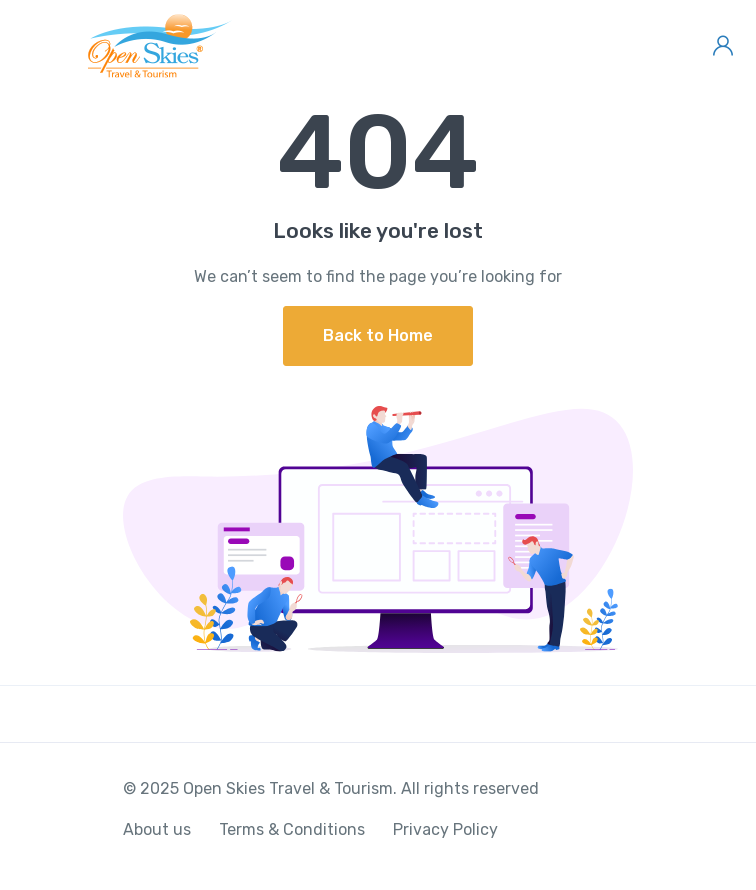 Image resolution: width=756 pixels, height=890 pixels. Describe the element at coordinates (157, 829) in the screenshot. I see `About us` at that location.